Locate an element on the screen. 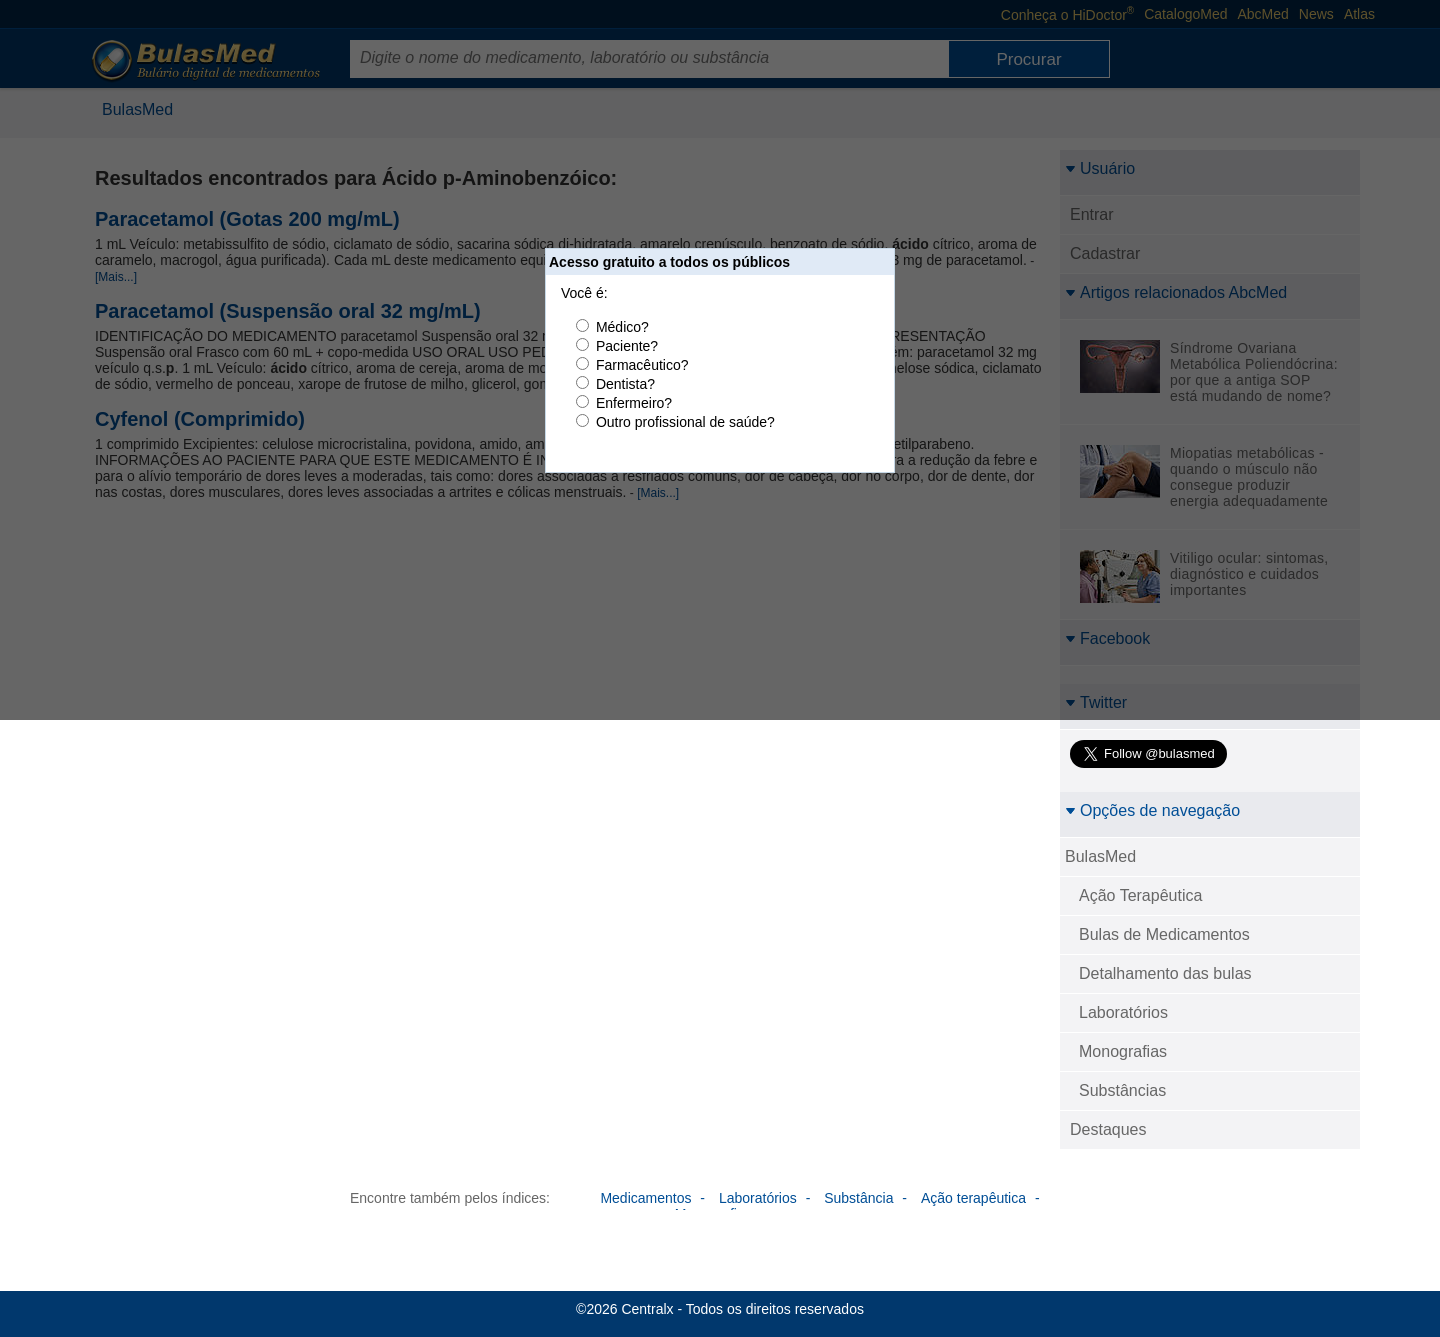 This screenshot has width=1440, height=1337. Substâncias is located at coordinates (1122, 1090).